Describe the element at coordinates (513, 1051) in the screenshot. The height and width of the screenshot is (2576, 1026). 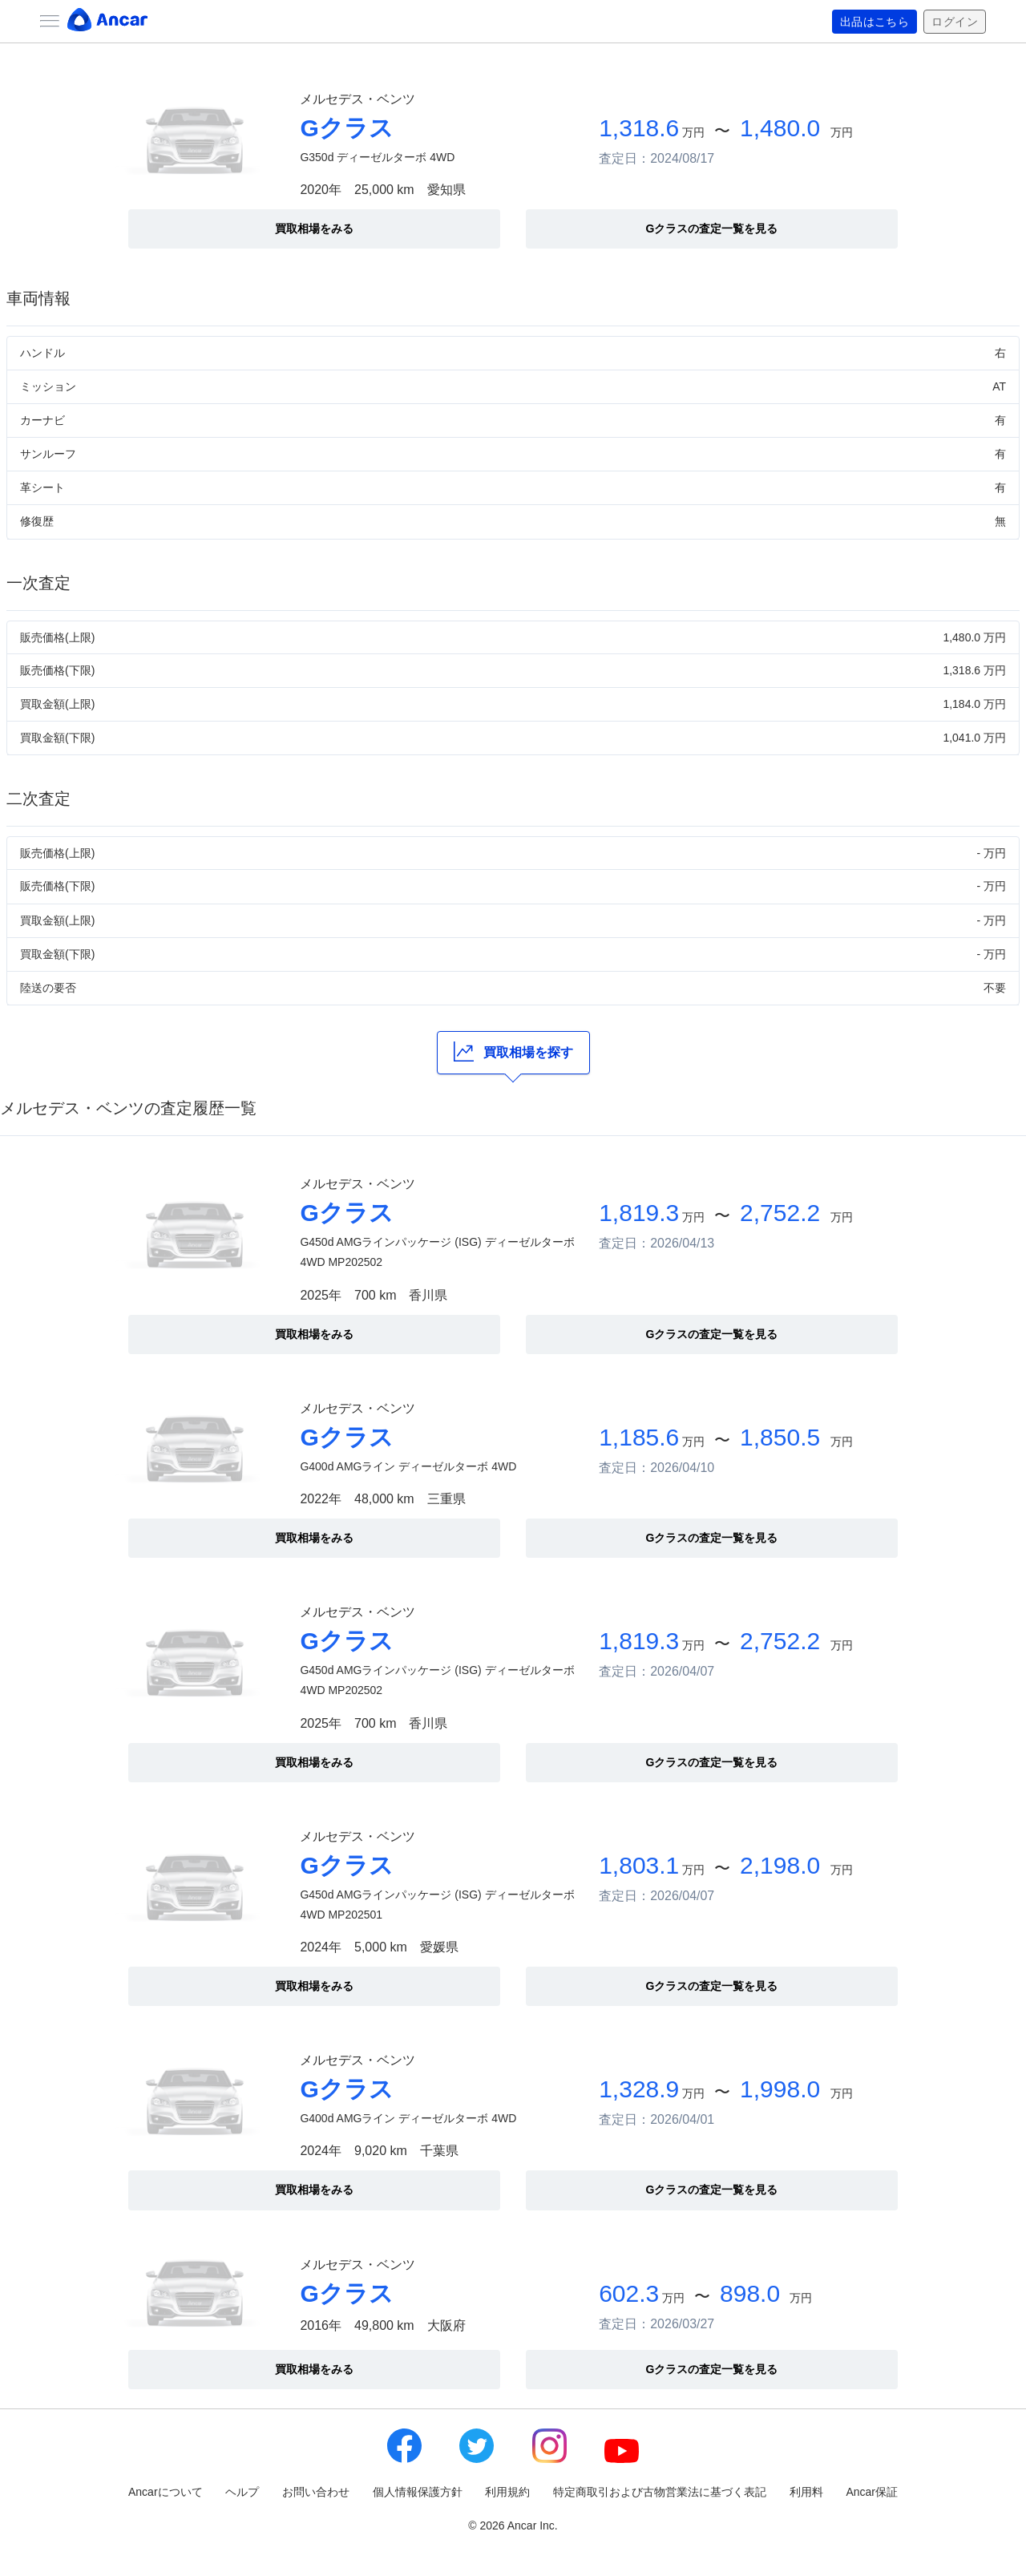
I see `買取相場を探す` at that location.